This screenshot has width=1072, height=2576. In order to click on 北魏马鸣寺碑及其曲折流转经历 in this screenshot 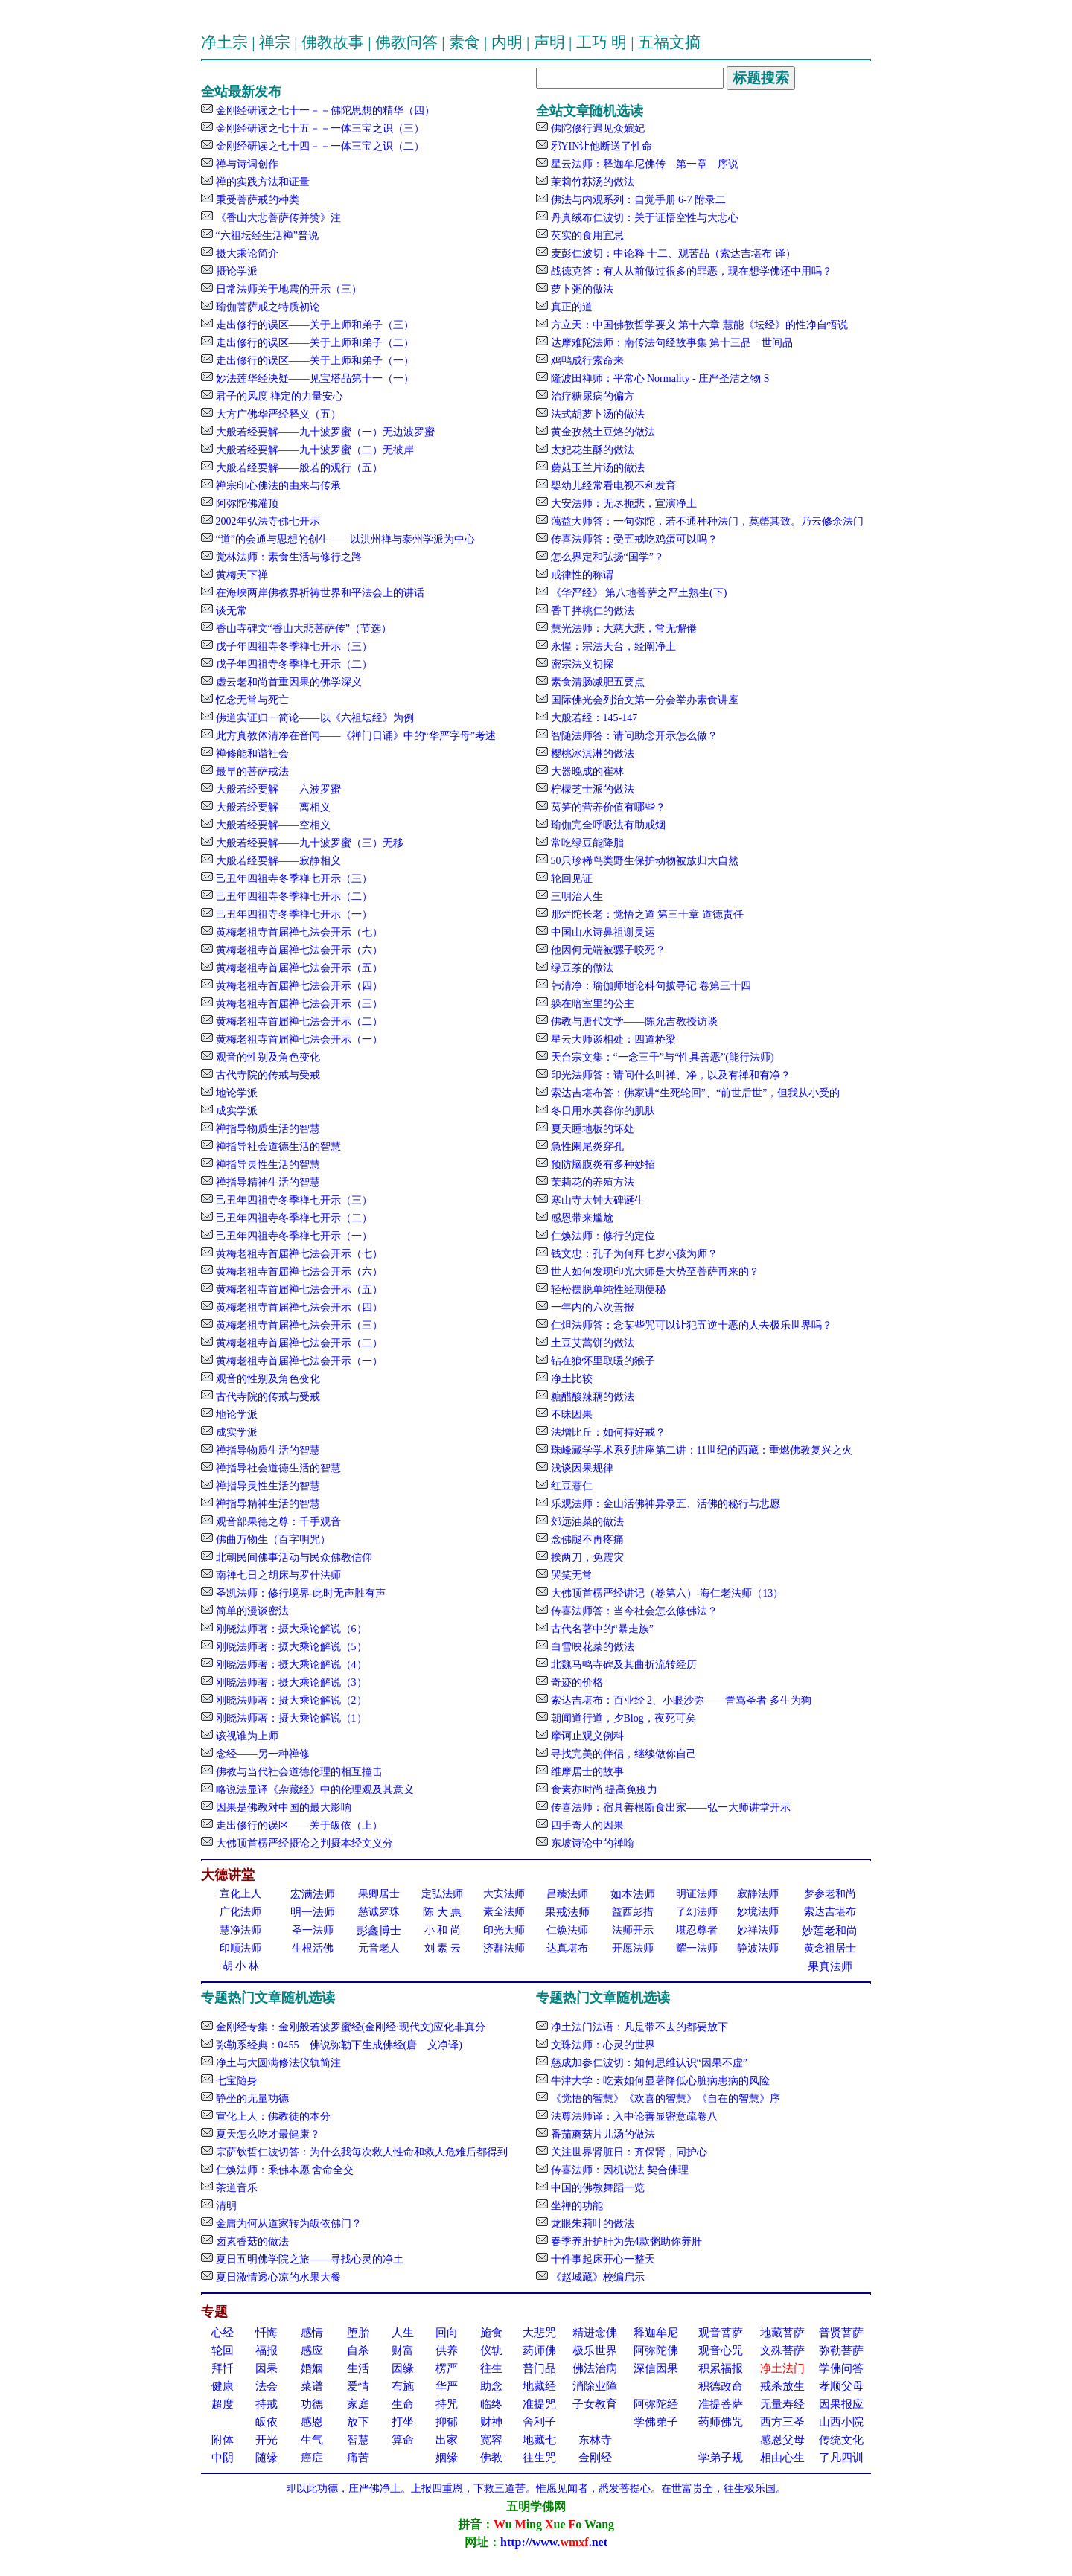, I will do `click(622, 1664)`.